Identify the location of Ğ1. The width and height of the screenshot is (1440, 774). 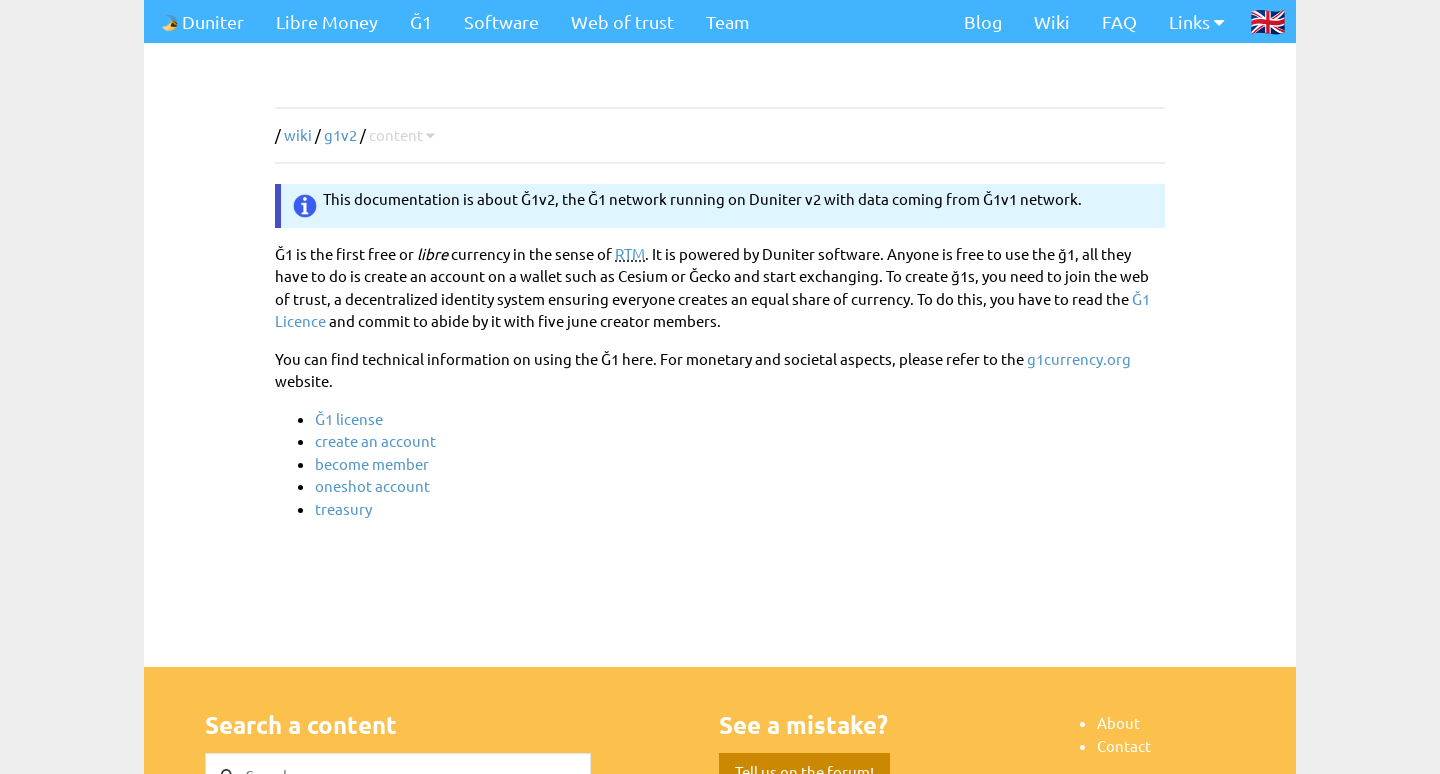
(421, 21).